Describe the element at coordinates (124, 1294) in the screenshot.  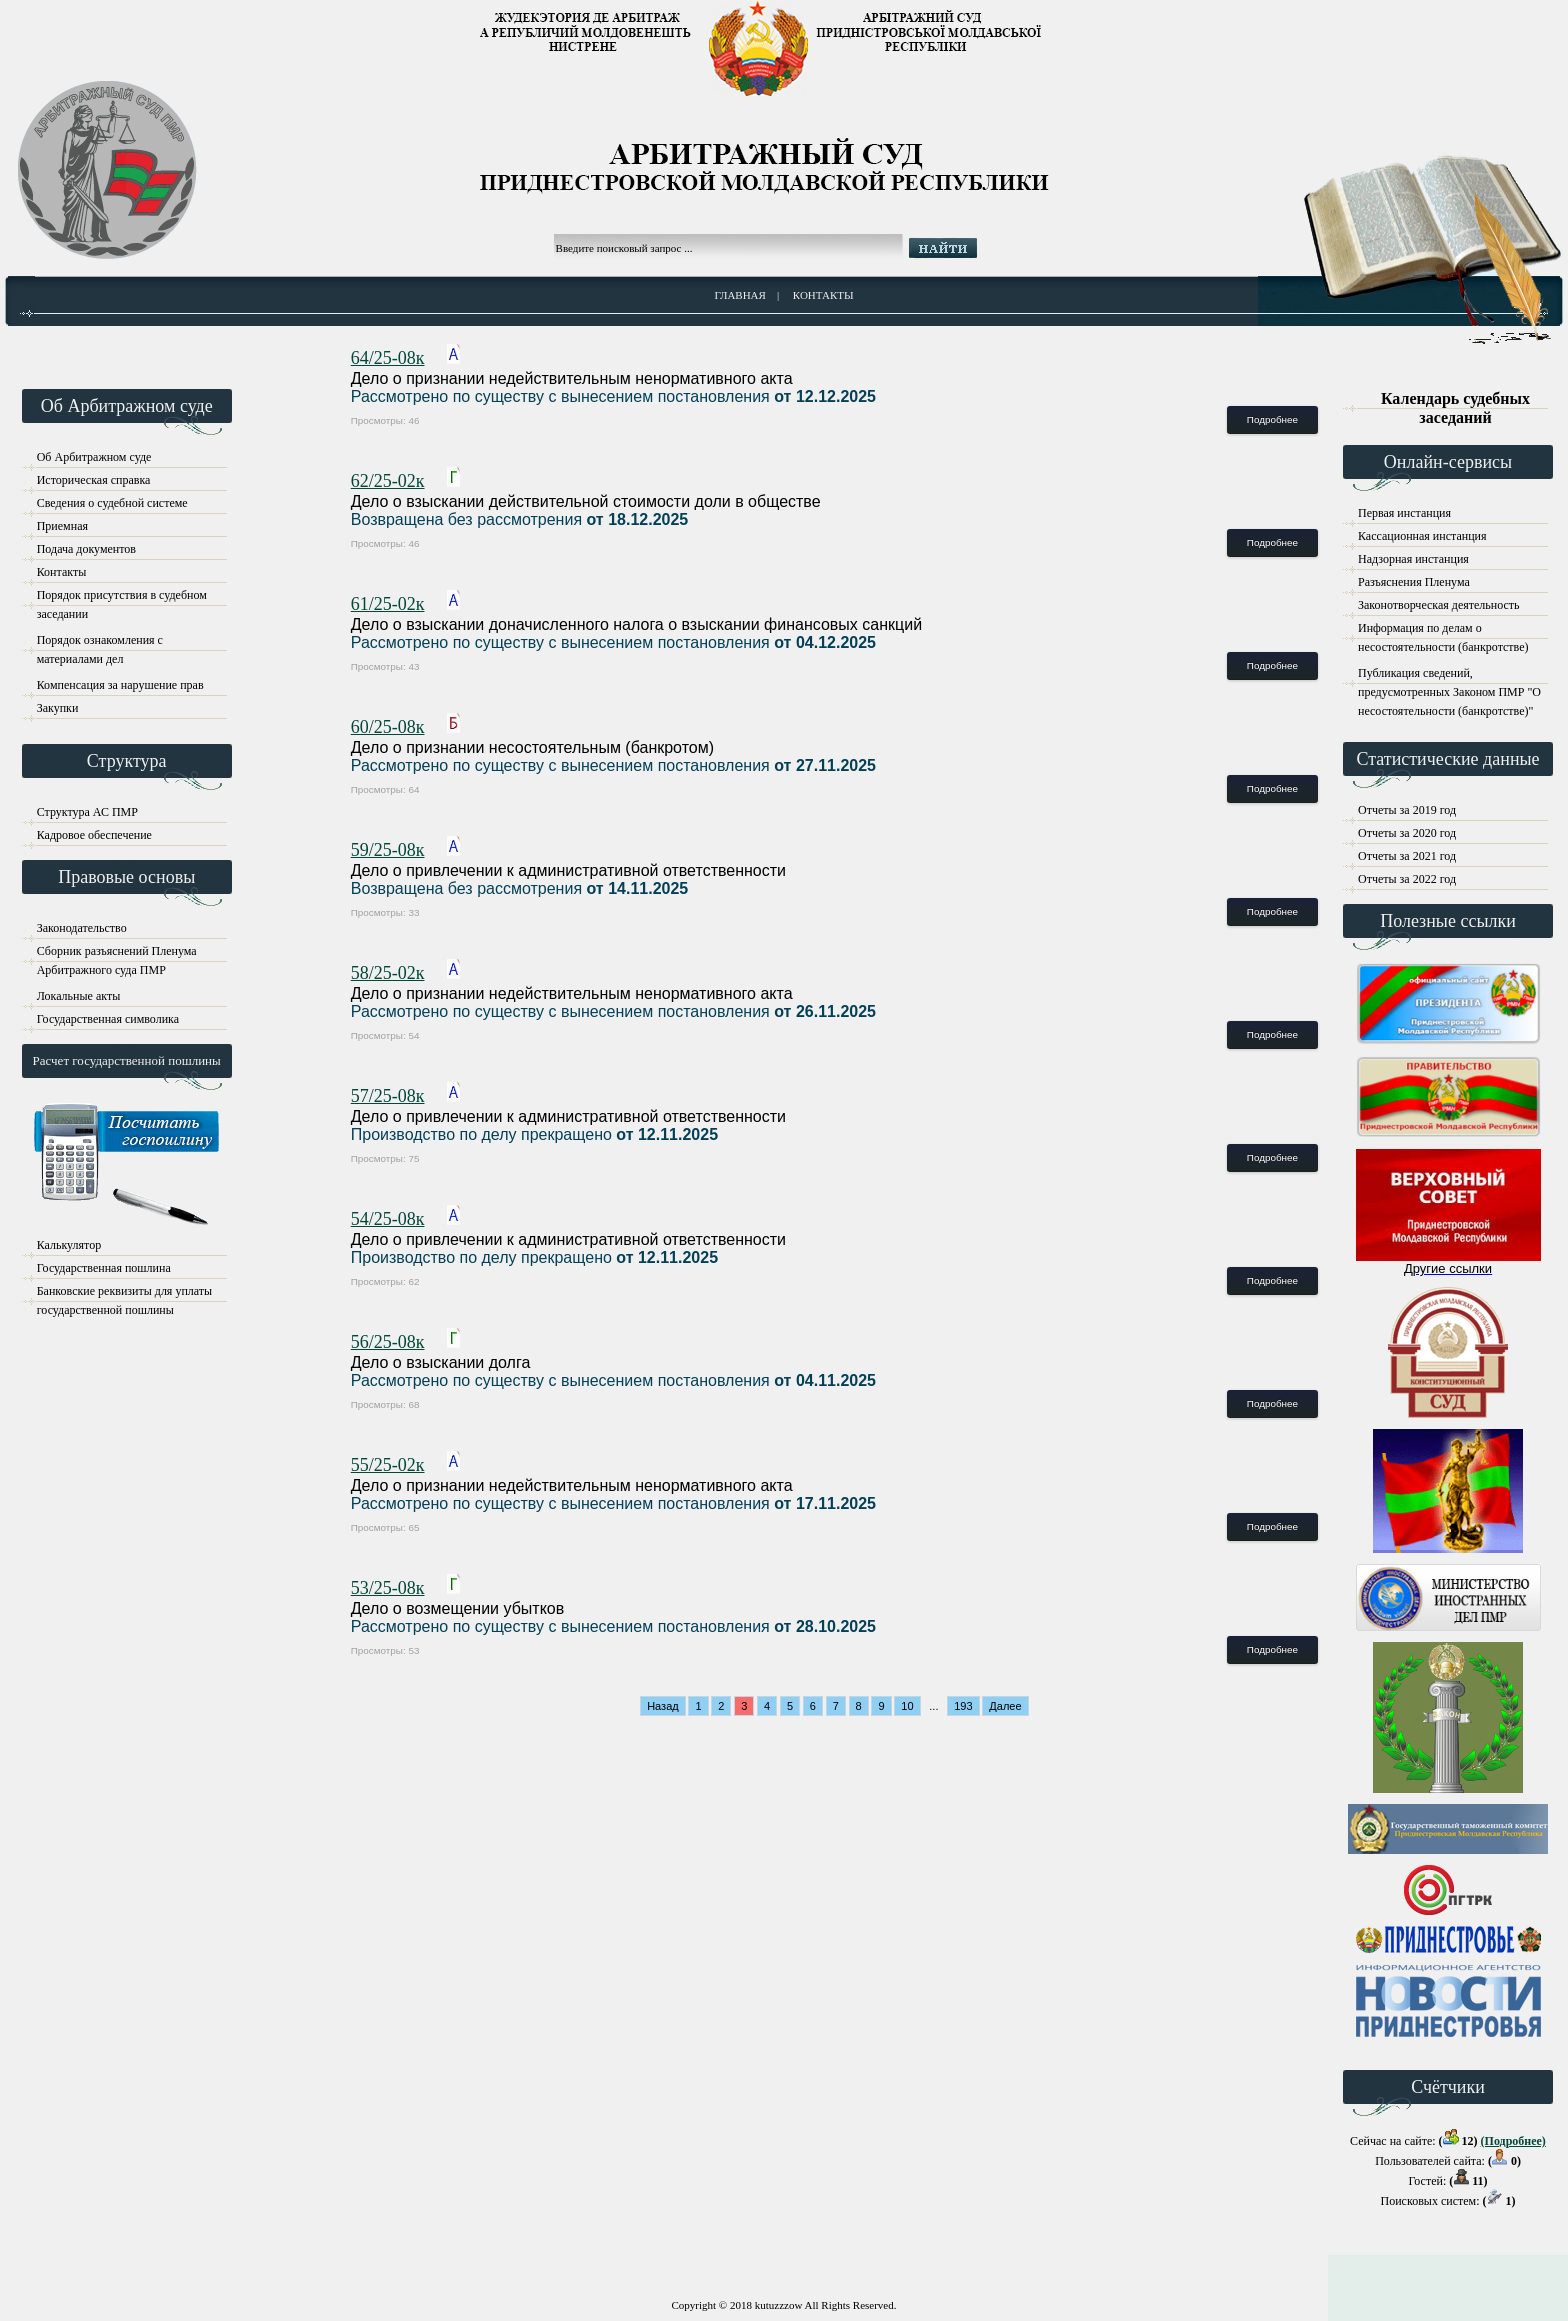
I see `Банковские реквизиты для уплаты государственной пошлины` at that location.